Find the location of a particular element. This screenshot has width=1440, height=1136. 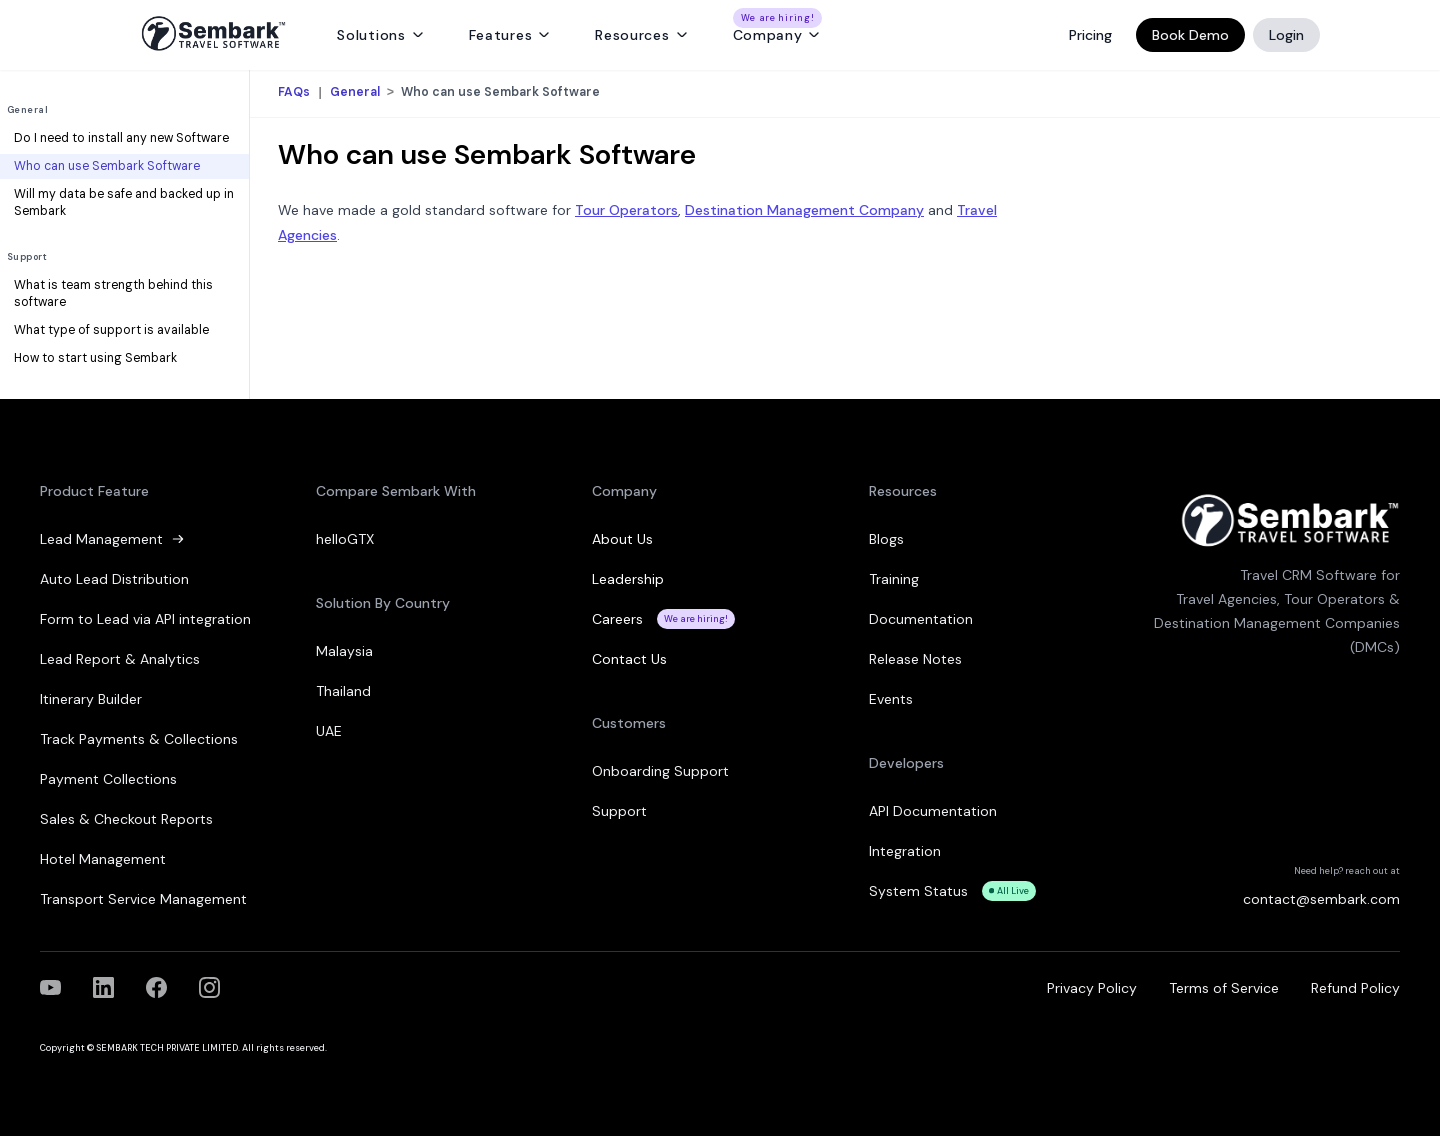

Contact Us is located at coordinates (629, 659).